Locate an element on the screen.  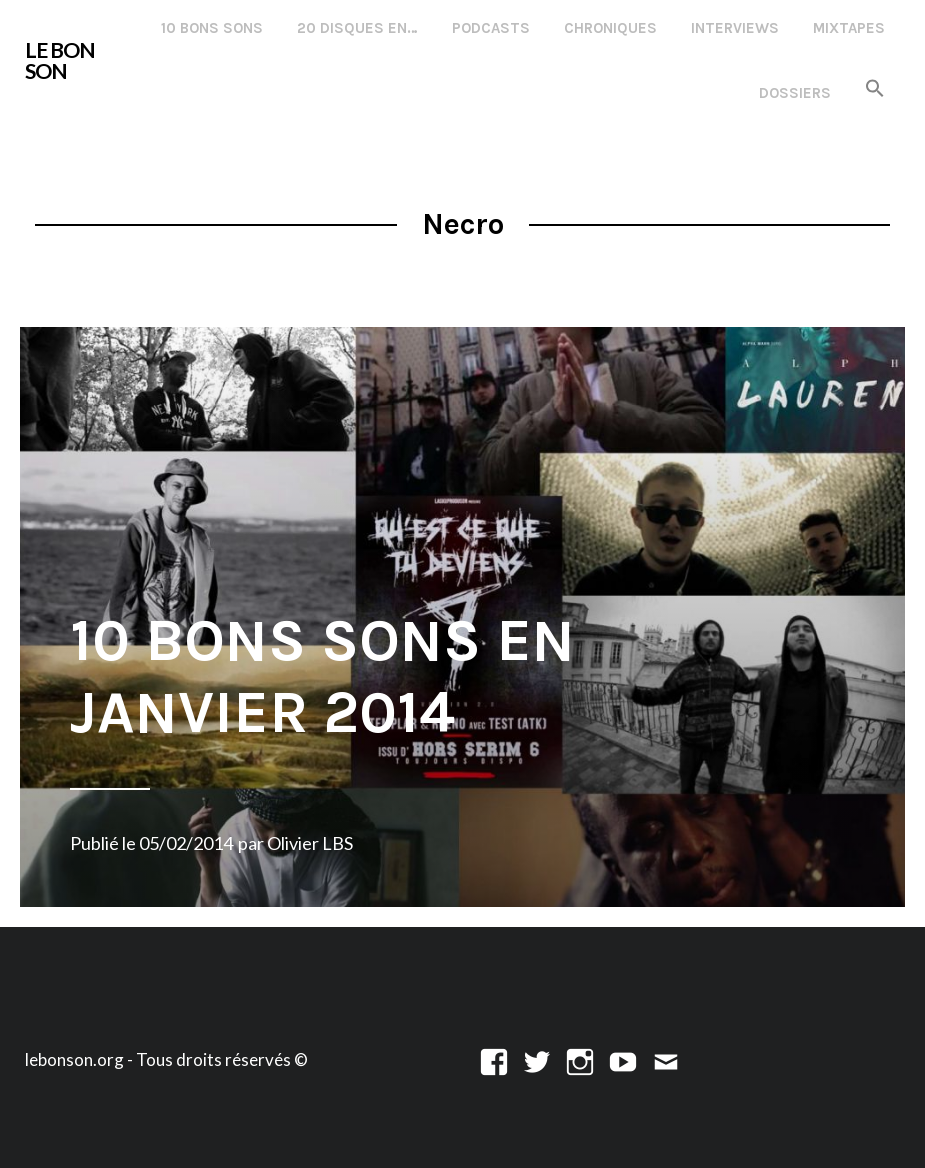
10 Bons Sons is located at coordinates (212, 28).